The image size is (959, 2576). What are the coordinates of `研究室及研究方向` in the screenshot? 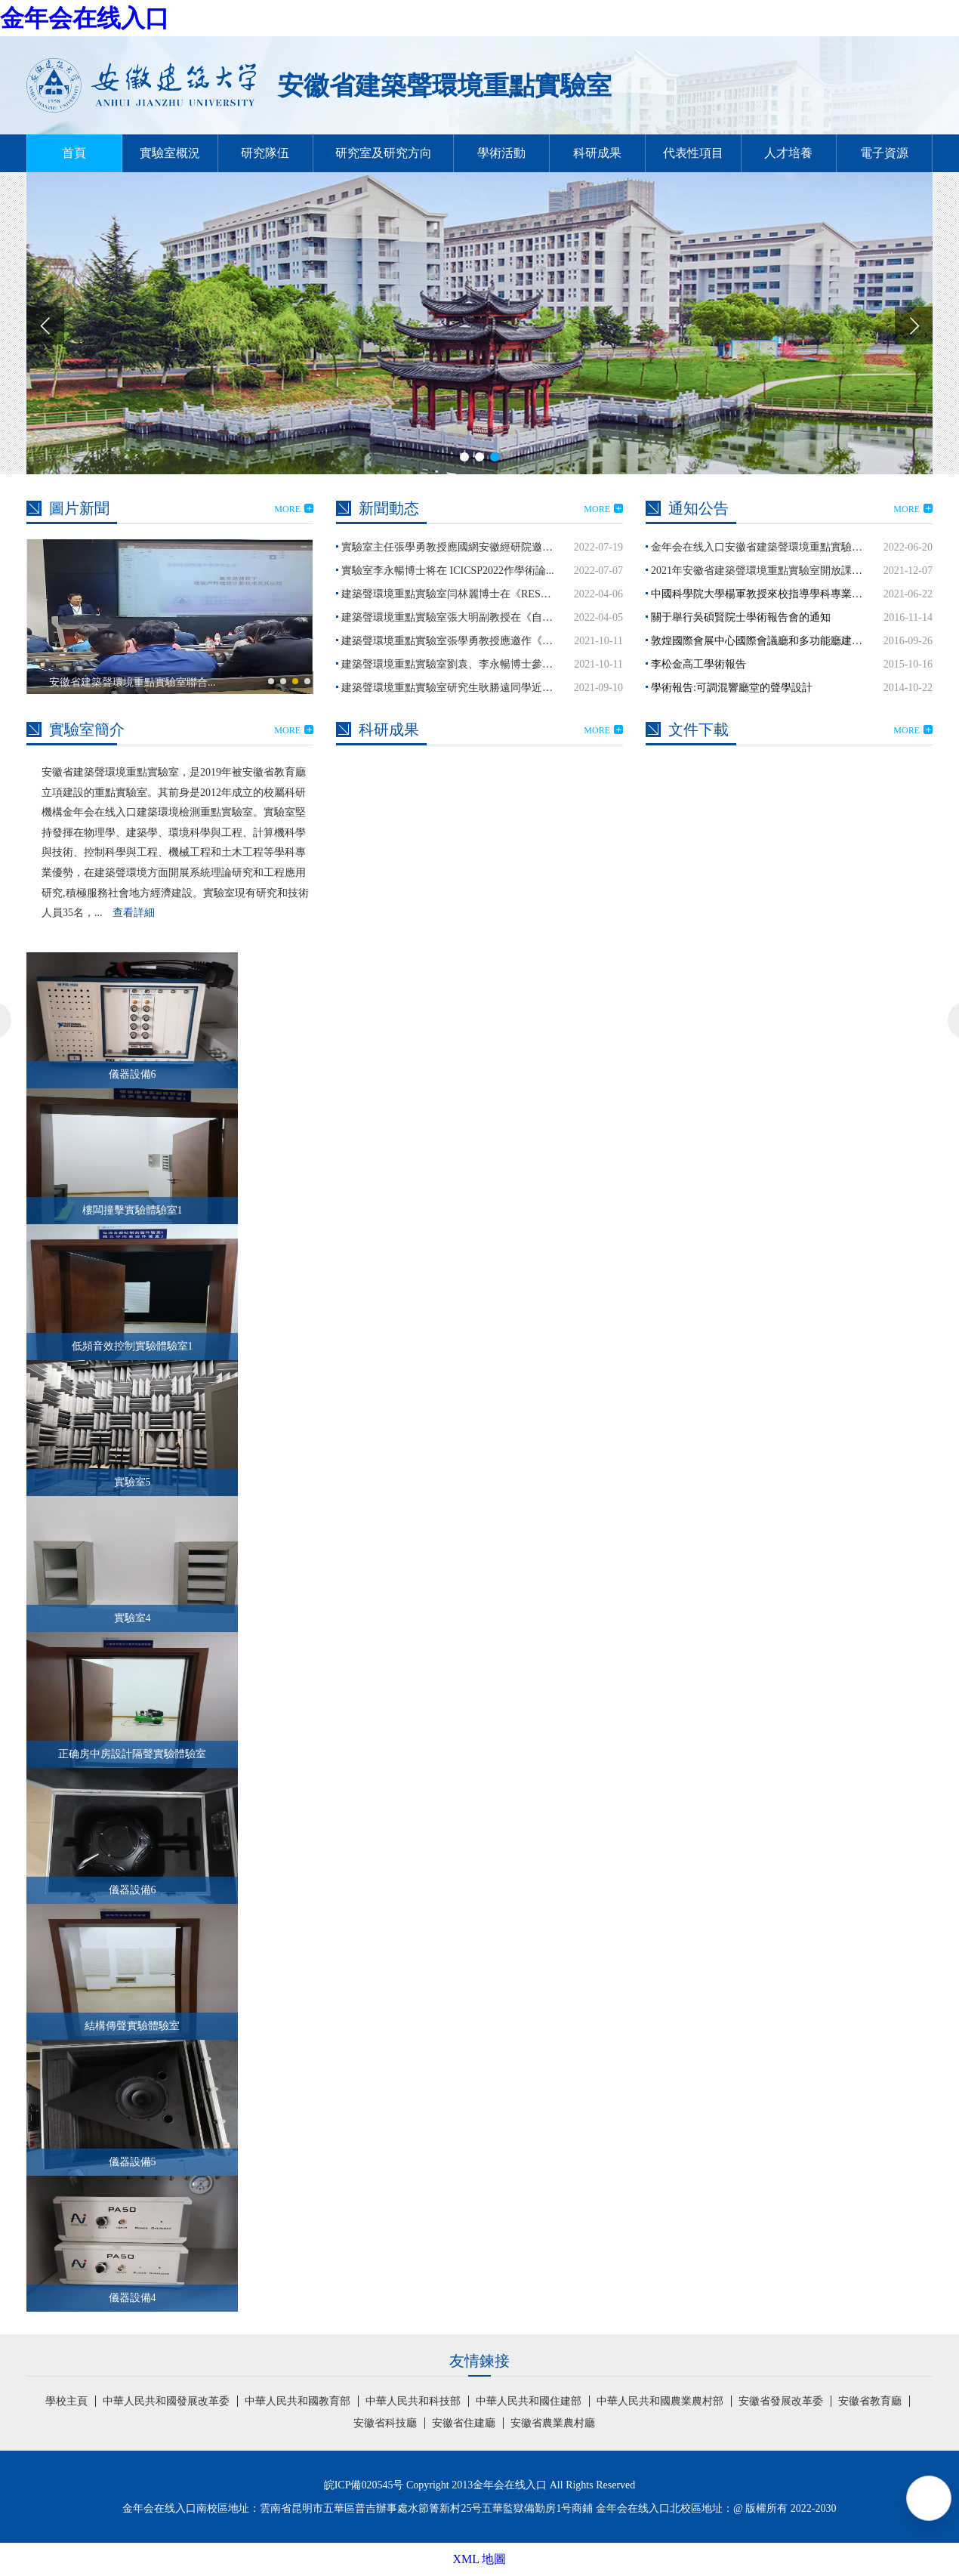 It's located at (383, 153).